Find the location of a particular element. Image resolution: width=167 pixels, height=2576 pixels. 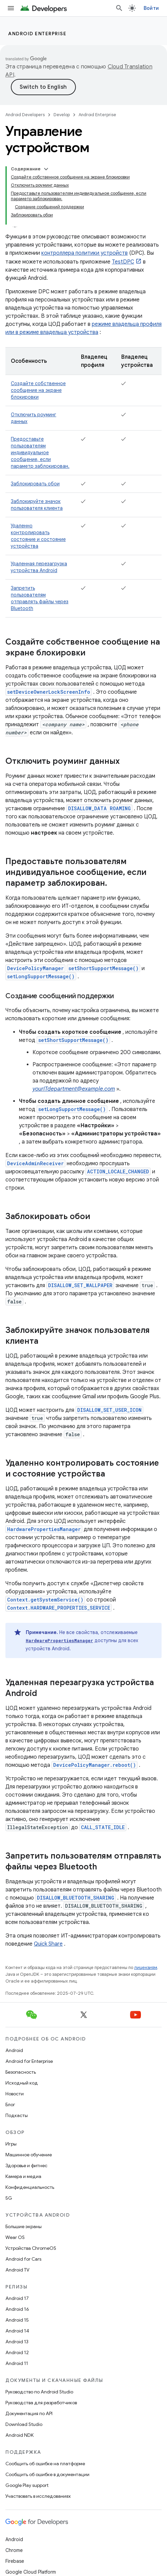

Android is located at coordinates (14, 2050).